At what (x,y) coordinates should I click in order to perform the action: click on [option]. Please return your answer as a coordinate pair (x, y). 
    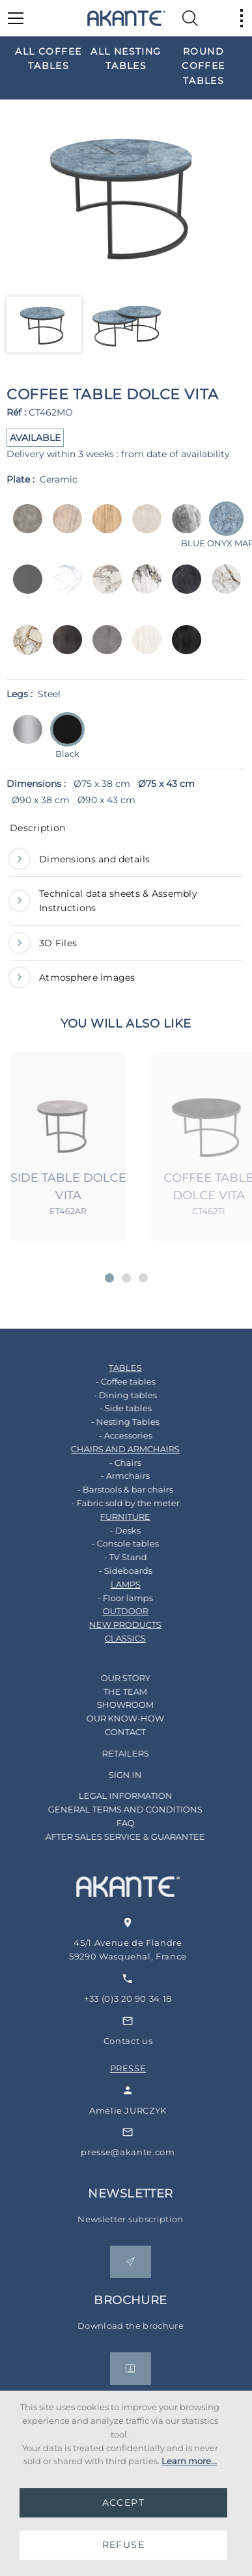
    Looking at the image, I should click on (48, 58).